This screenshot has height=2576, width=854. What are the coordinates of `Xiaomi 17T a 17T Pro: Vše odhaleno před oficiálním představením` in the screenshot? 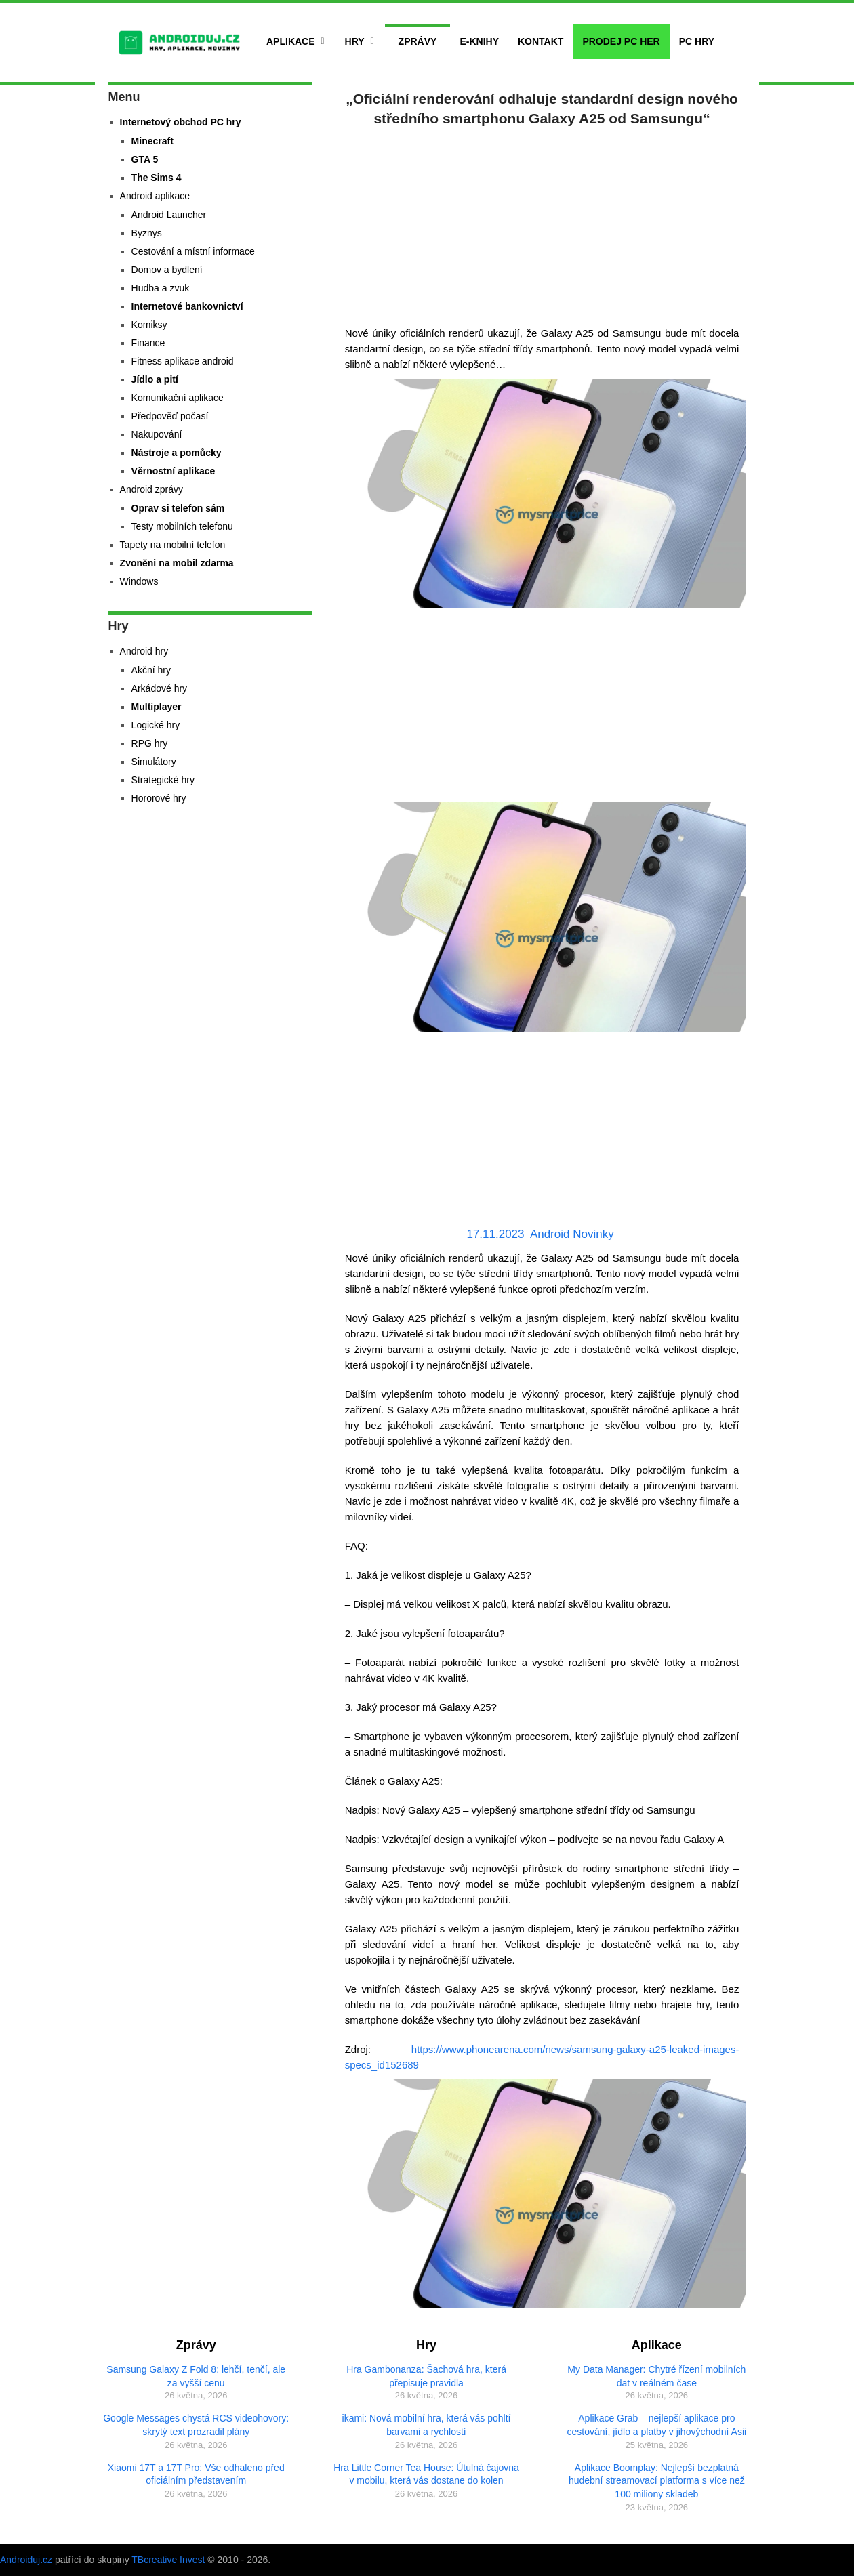 It's located at (196, 2474).